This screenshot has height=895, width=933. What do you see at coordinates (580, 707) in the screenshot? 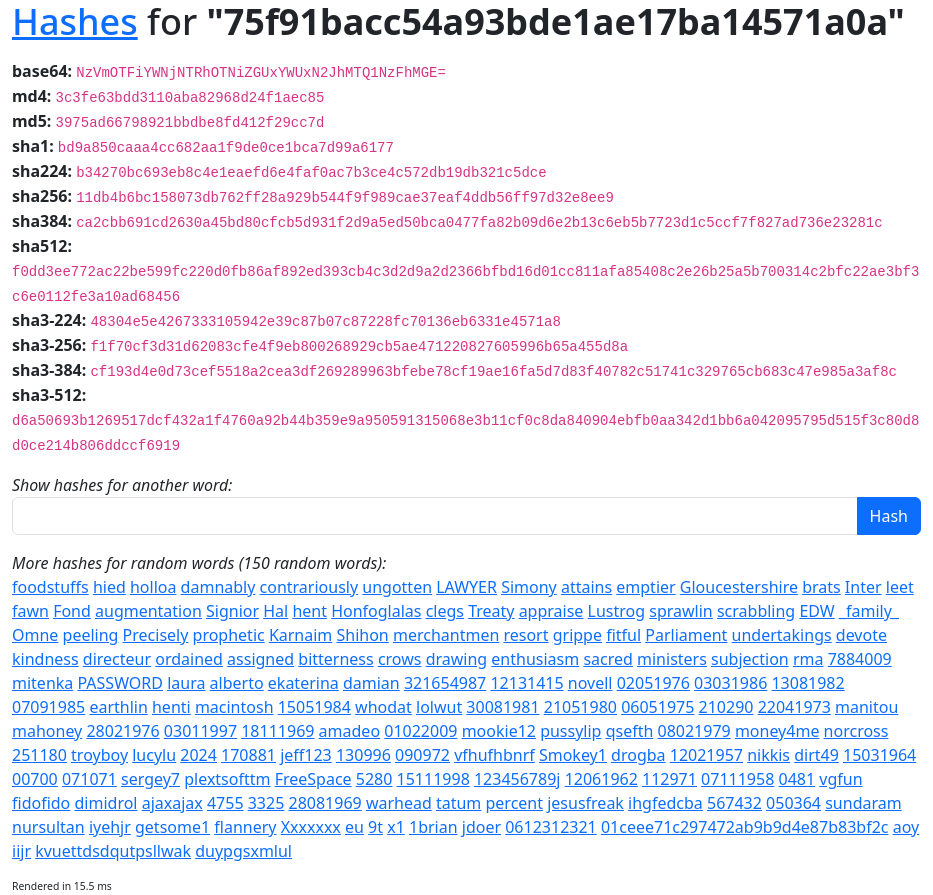
I see `21051980` at bounding box center [580, 707].